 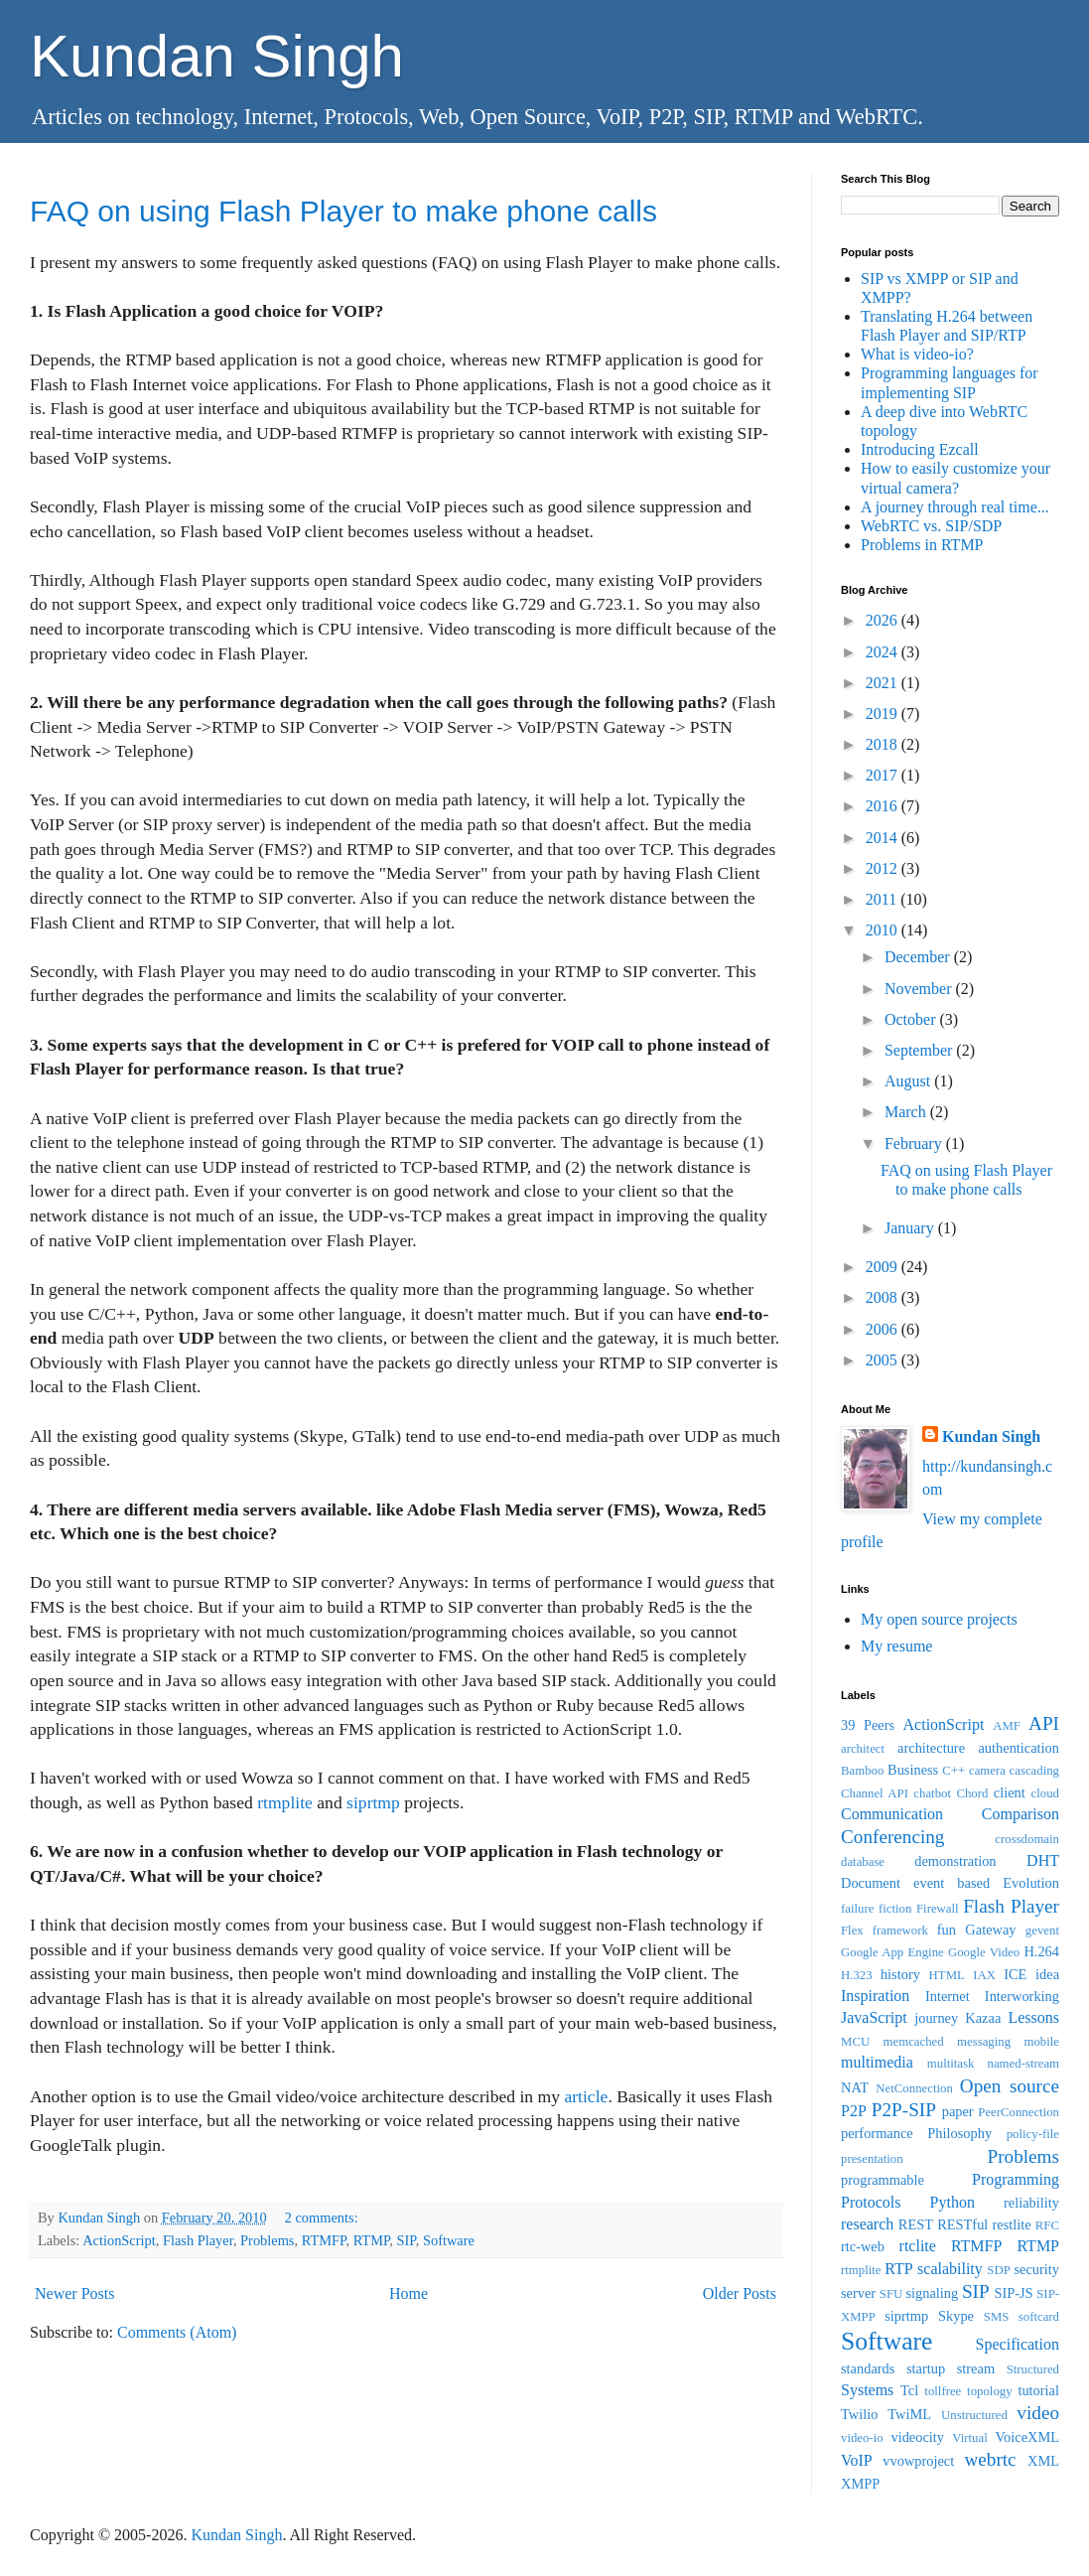 What do you see at coordinates (119, 2240) in the screenshot?
I see `ActionScript` at bounding box center [119, 2240].